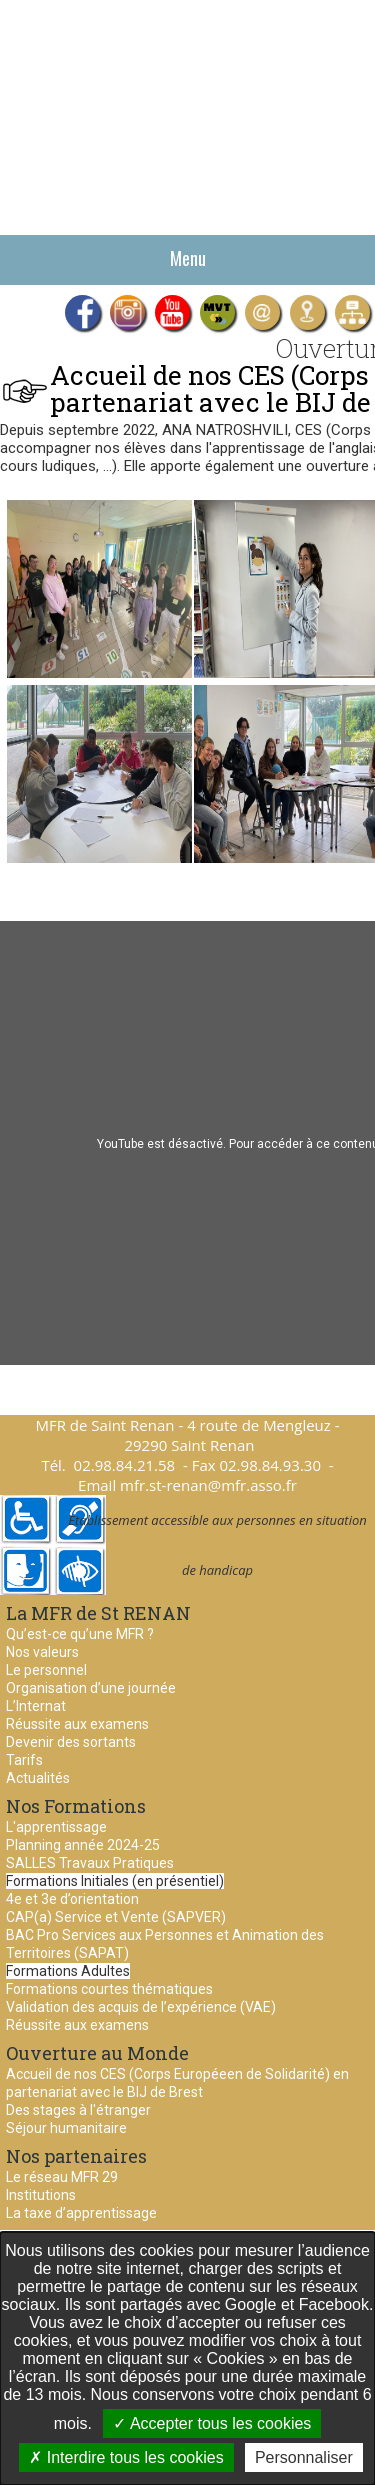 The height and width of the screenshot is (2485, 375). I want to click on CAP(a) Service et Vente (SAPVER), so click(116, 1917).